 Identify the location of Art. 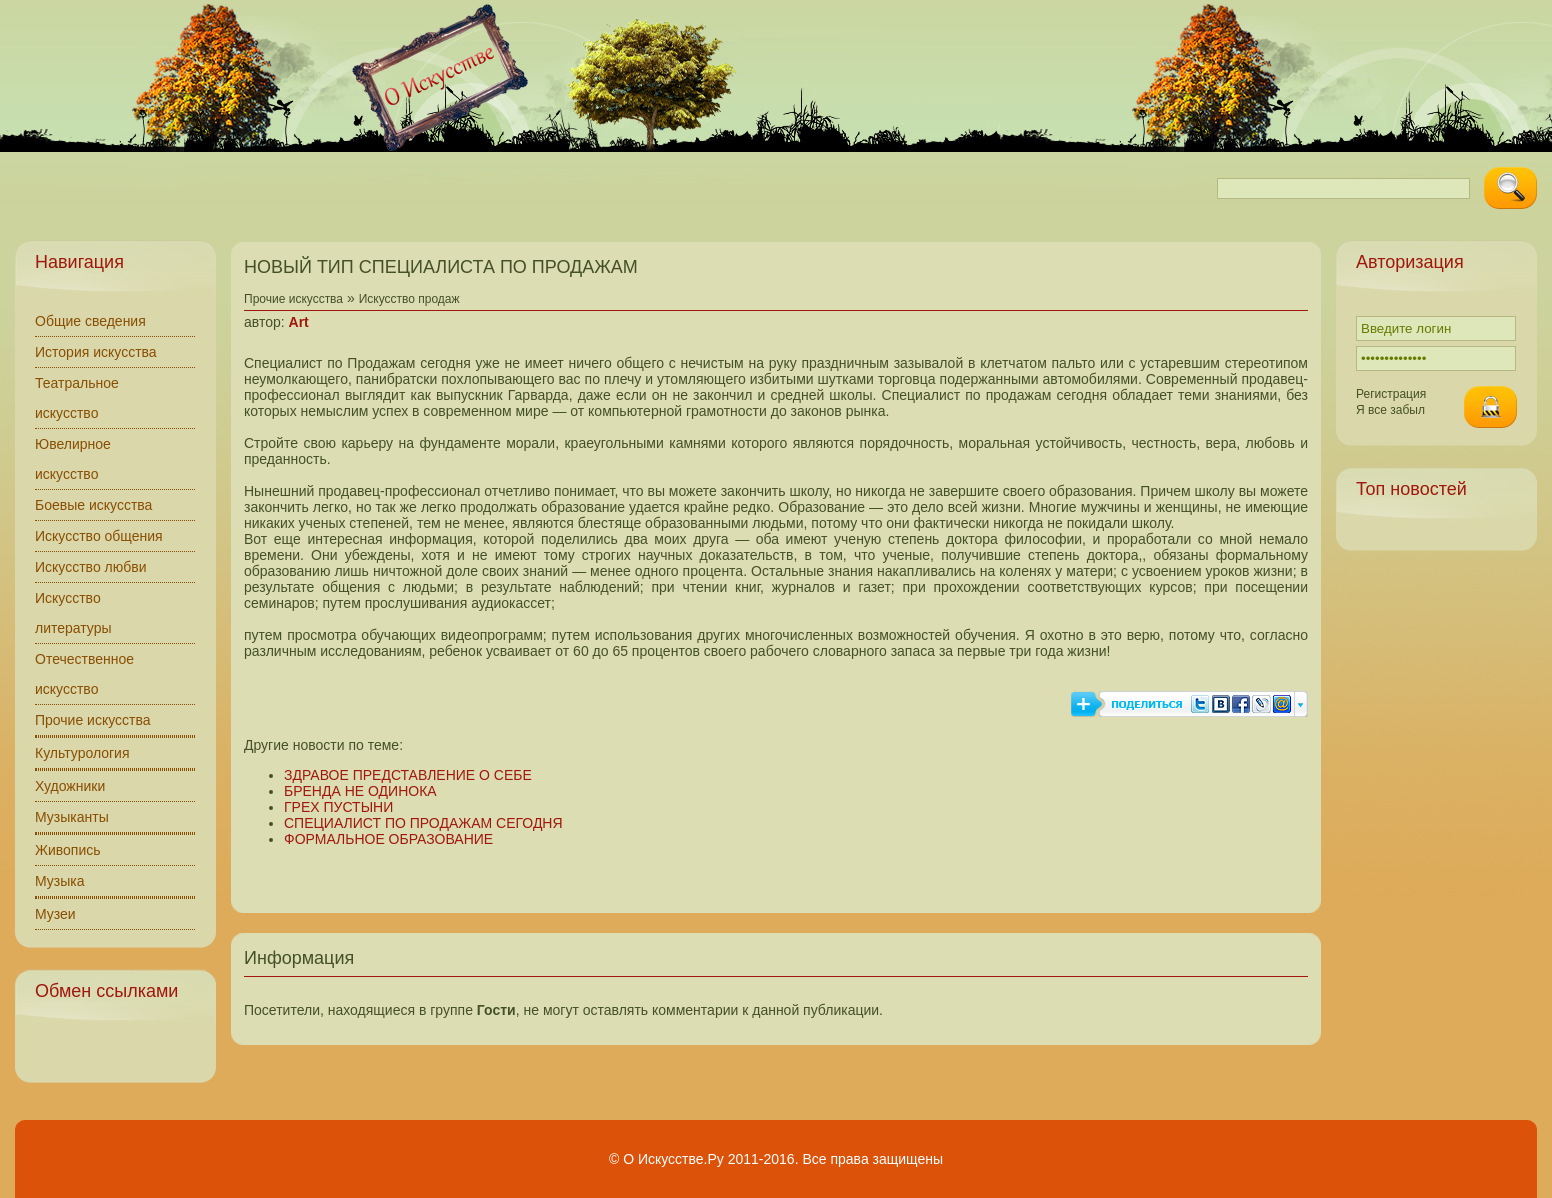
(299, 322).